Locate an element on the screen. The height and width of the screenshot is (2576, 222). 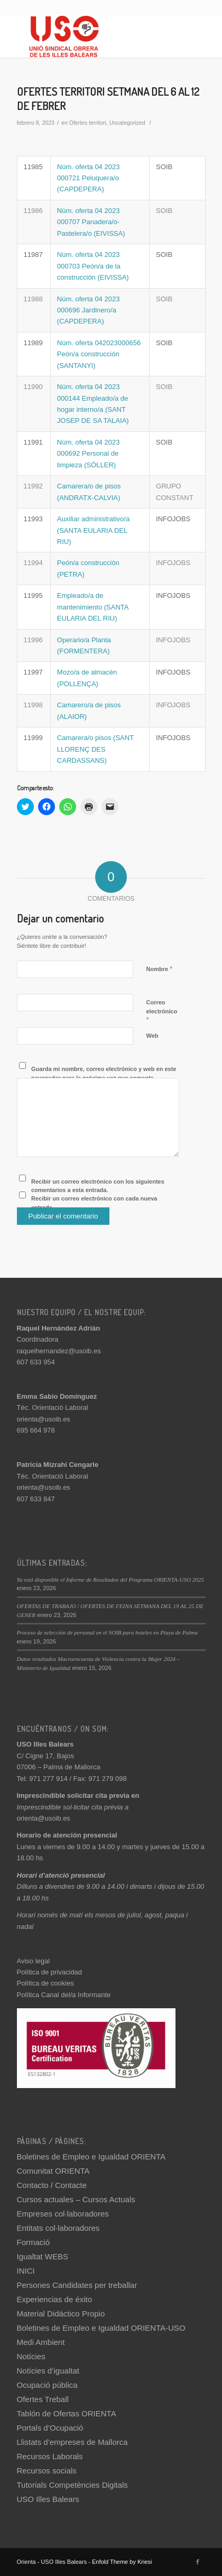
Formació is located at coordinates (33, 2242).